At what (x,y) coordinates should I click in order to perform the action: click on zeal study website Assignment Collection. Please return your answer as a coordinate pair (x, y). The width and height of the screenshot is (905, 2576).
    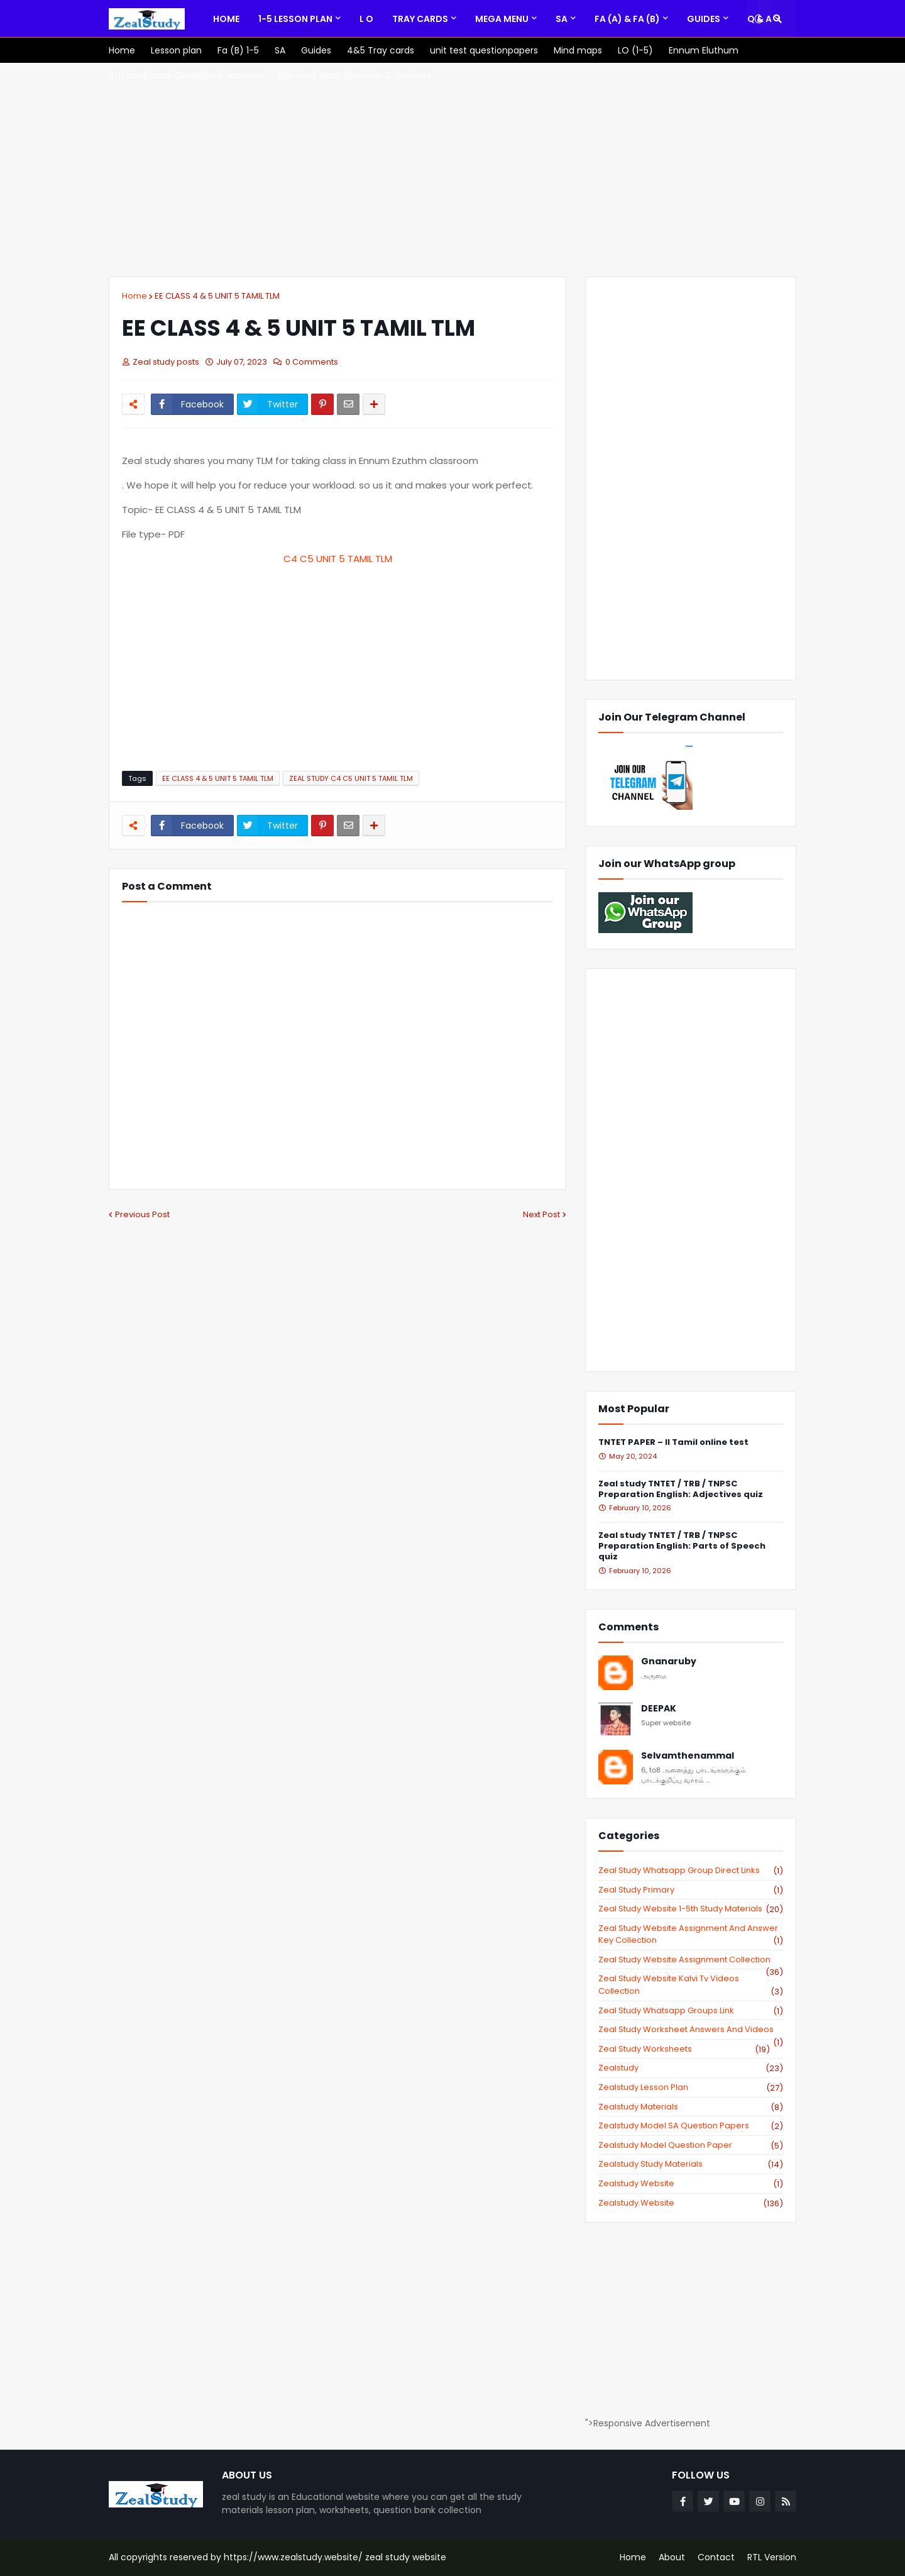
    Looking at the image, I should click on (690, 1960).